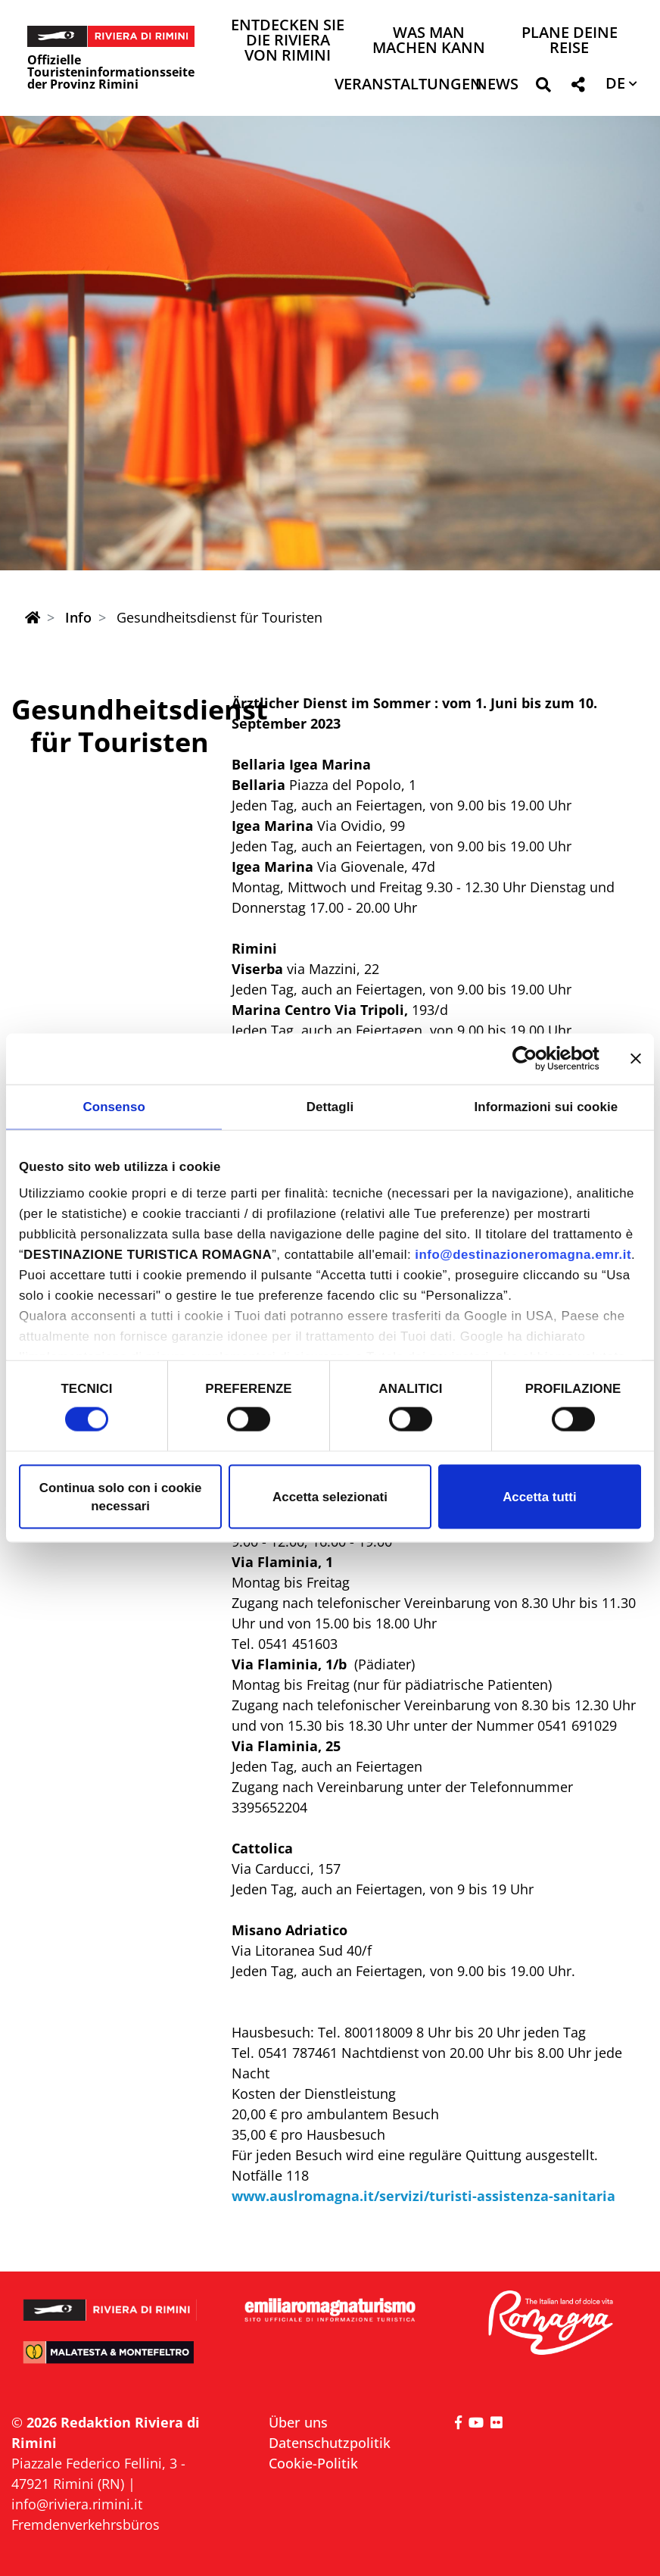 This screenshot has height=2576, width=660. Describe the element at coordinates (423, 2196) in the screenshot. I see `www.auslromagna.it/servizi/turisti-assistenza-sanitaria` at that location.